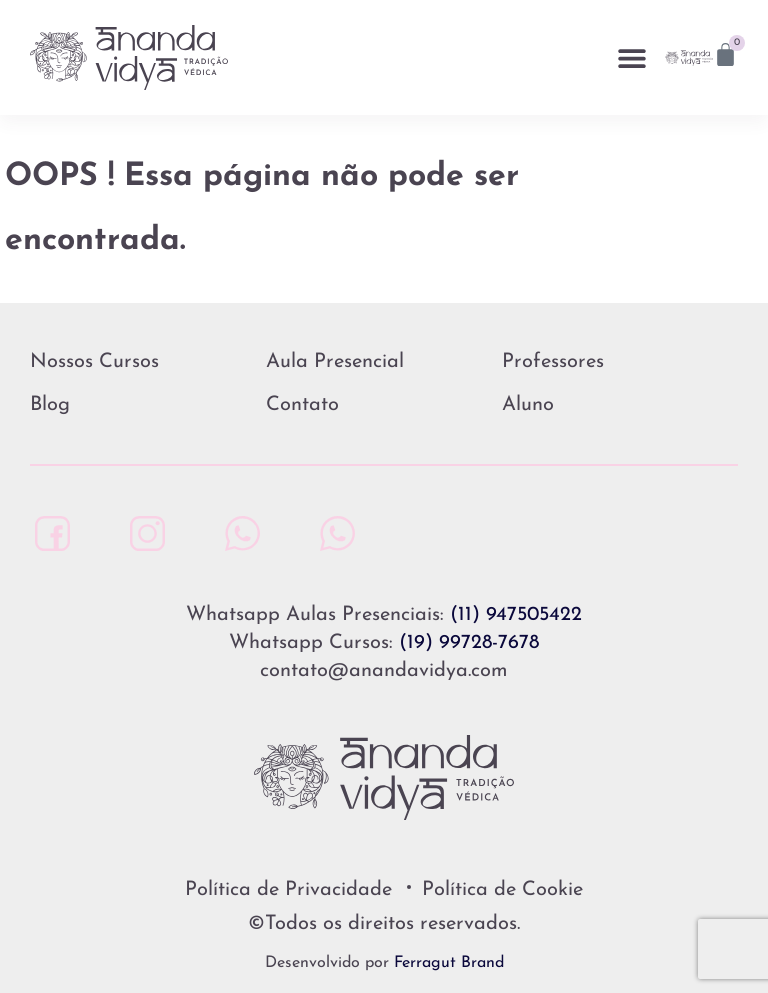 Image resolution: width=768 pixels, height=993 pixels. What do you see at coordinates (335, 362) in the screenshot?
I see `Aula Presencial` at bounding box center [335, 362].